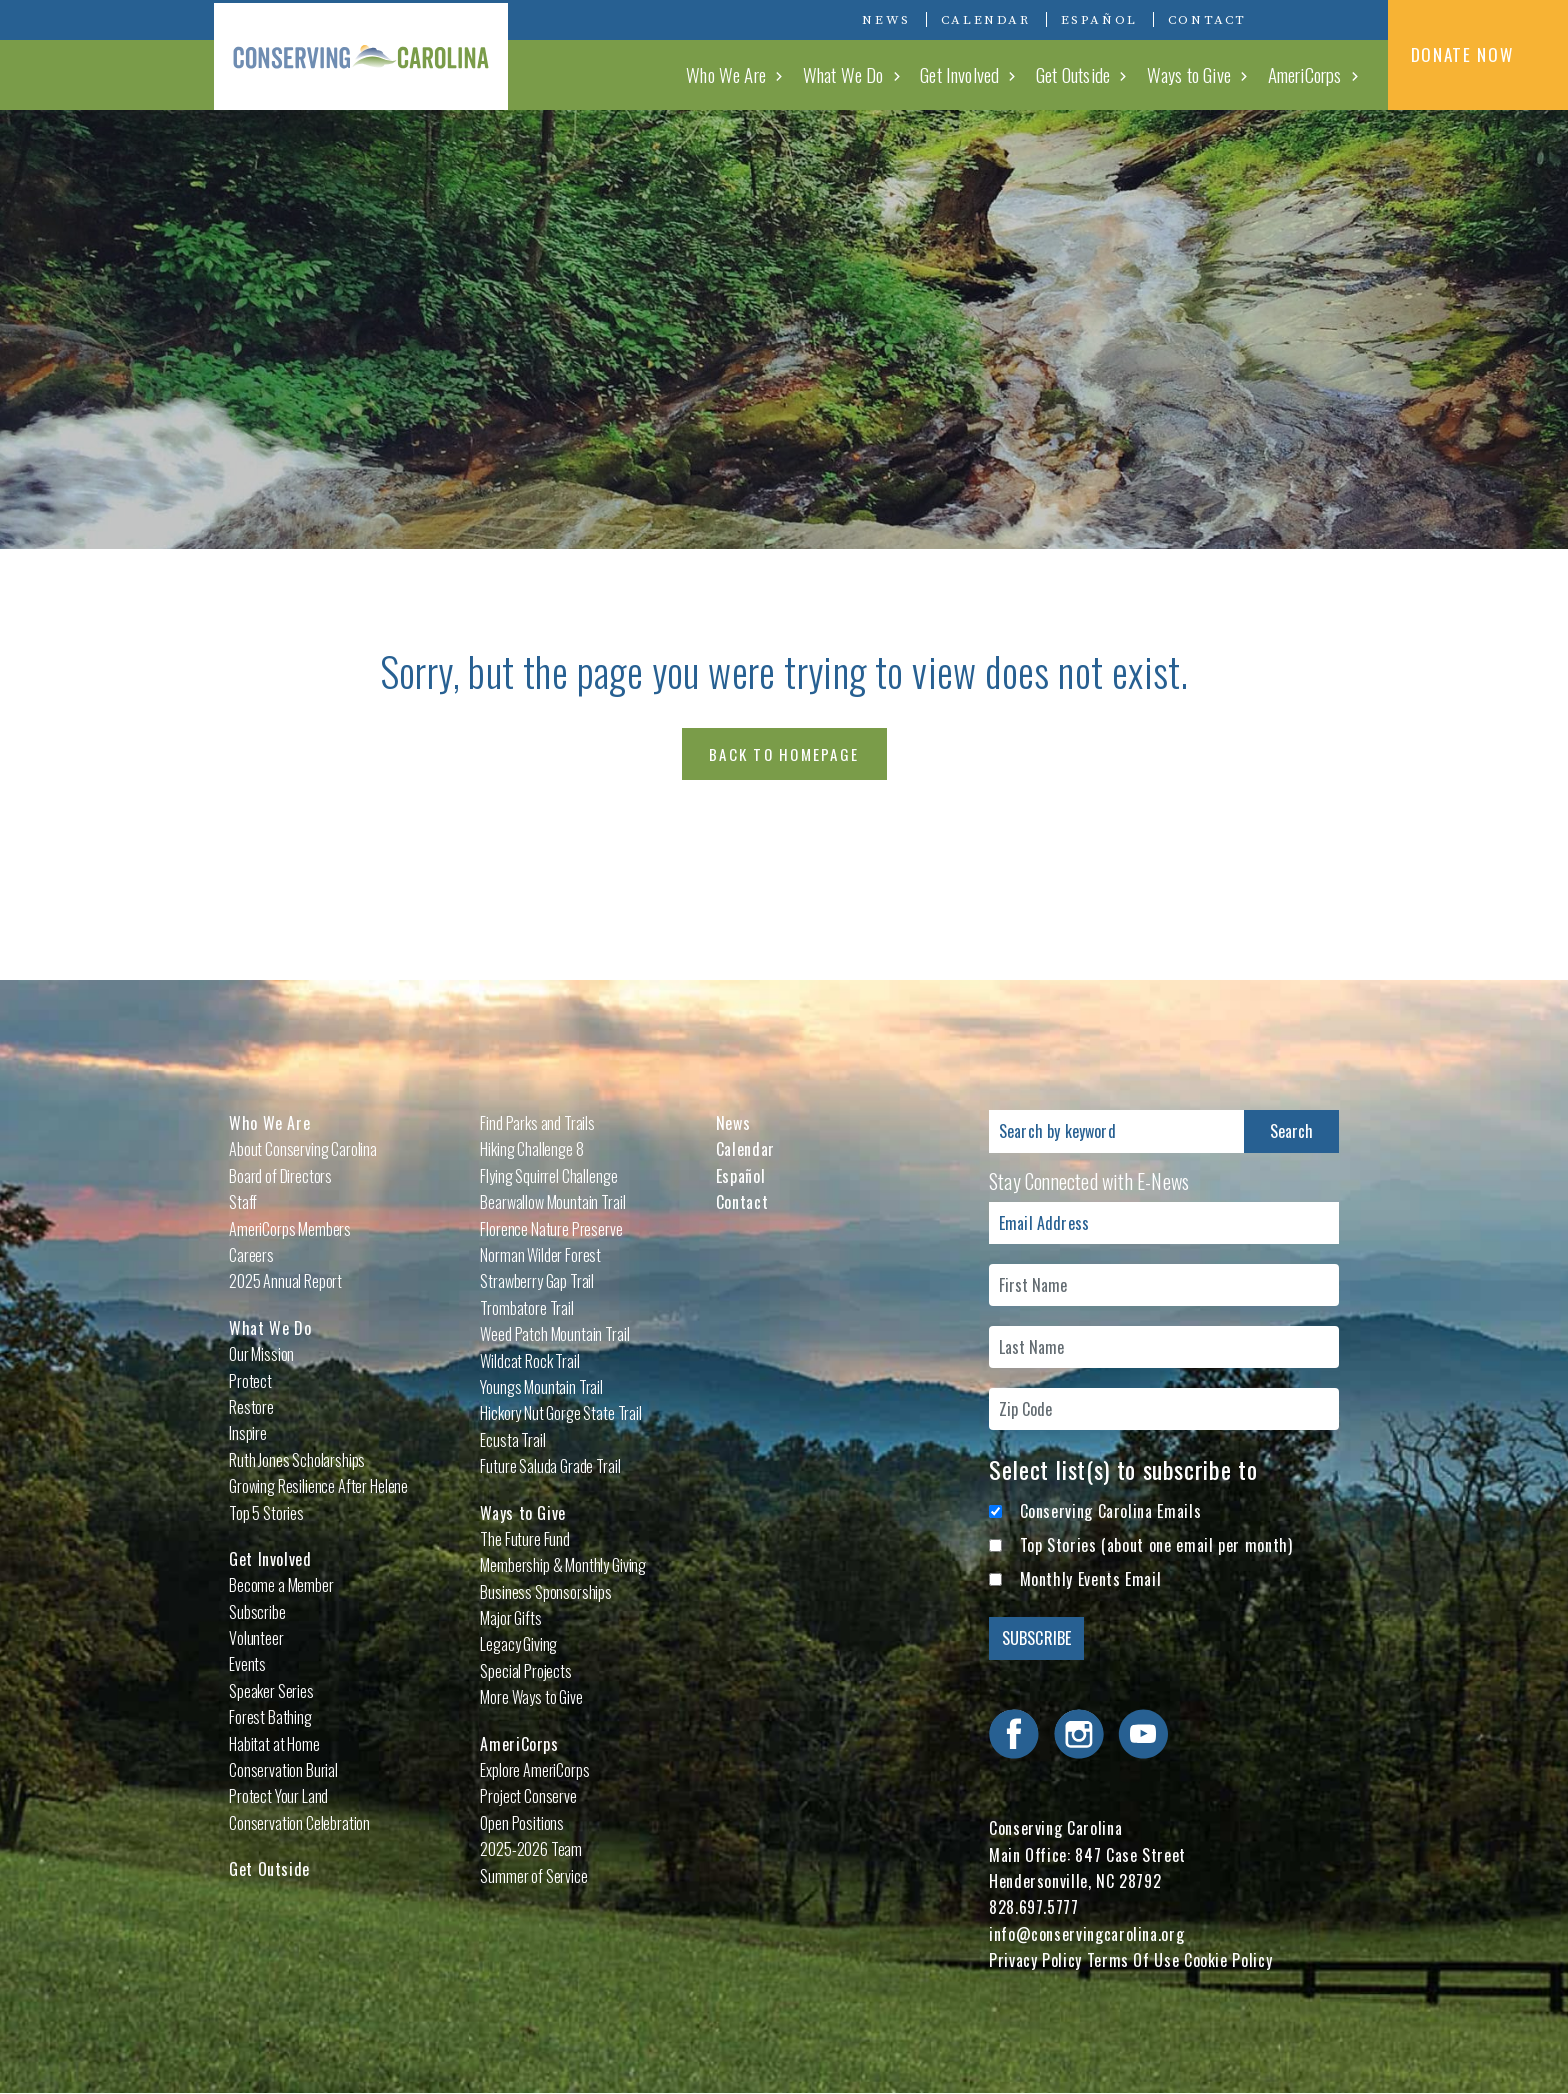 The width and height of the screenshot is (1568, 2094). What do you see at coordinates (1034, 1907) in the screenshot?
I see `828.697.5777` at bounding box center [1034, 1907].